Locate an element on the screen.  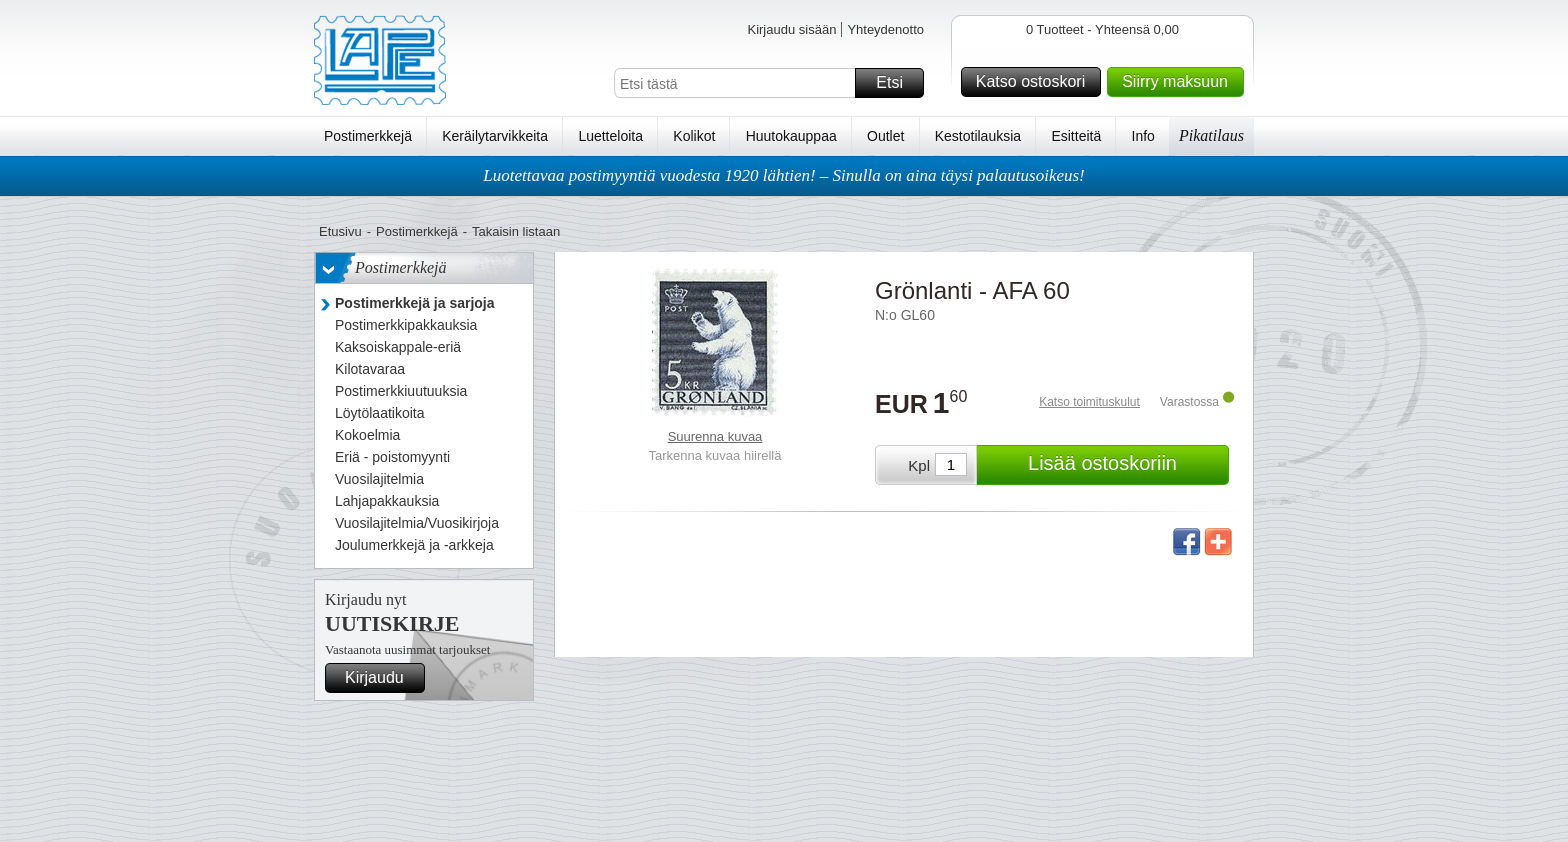
Postimerkkejä is located at coordinates (368, 136).